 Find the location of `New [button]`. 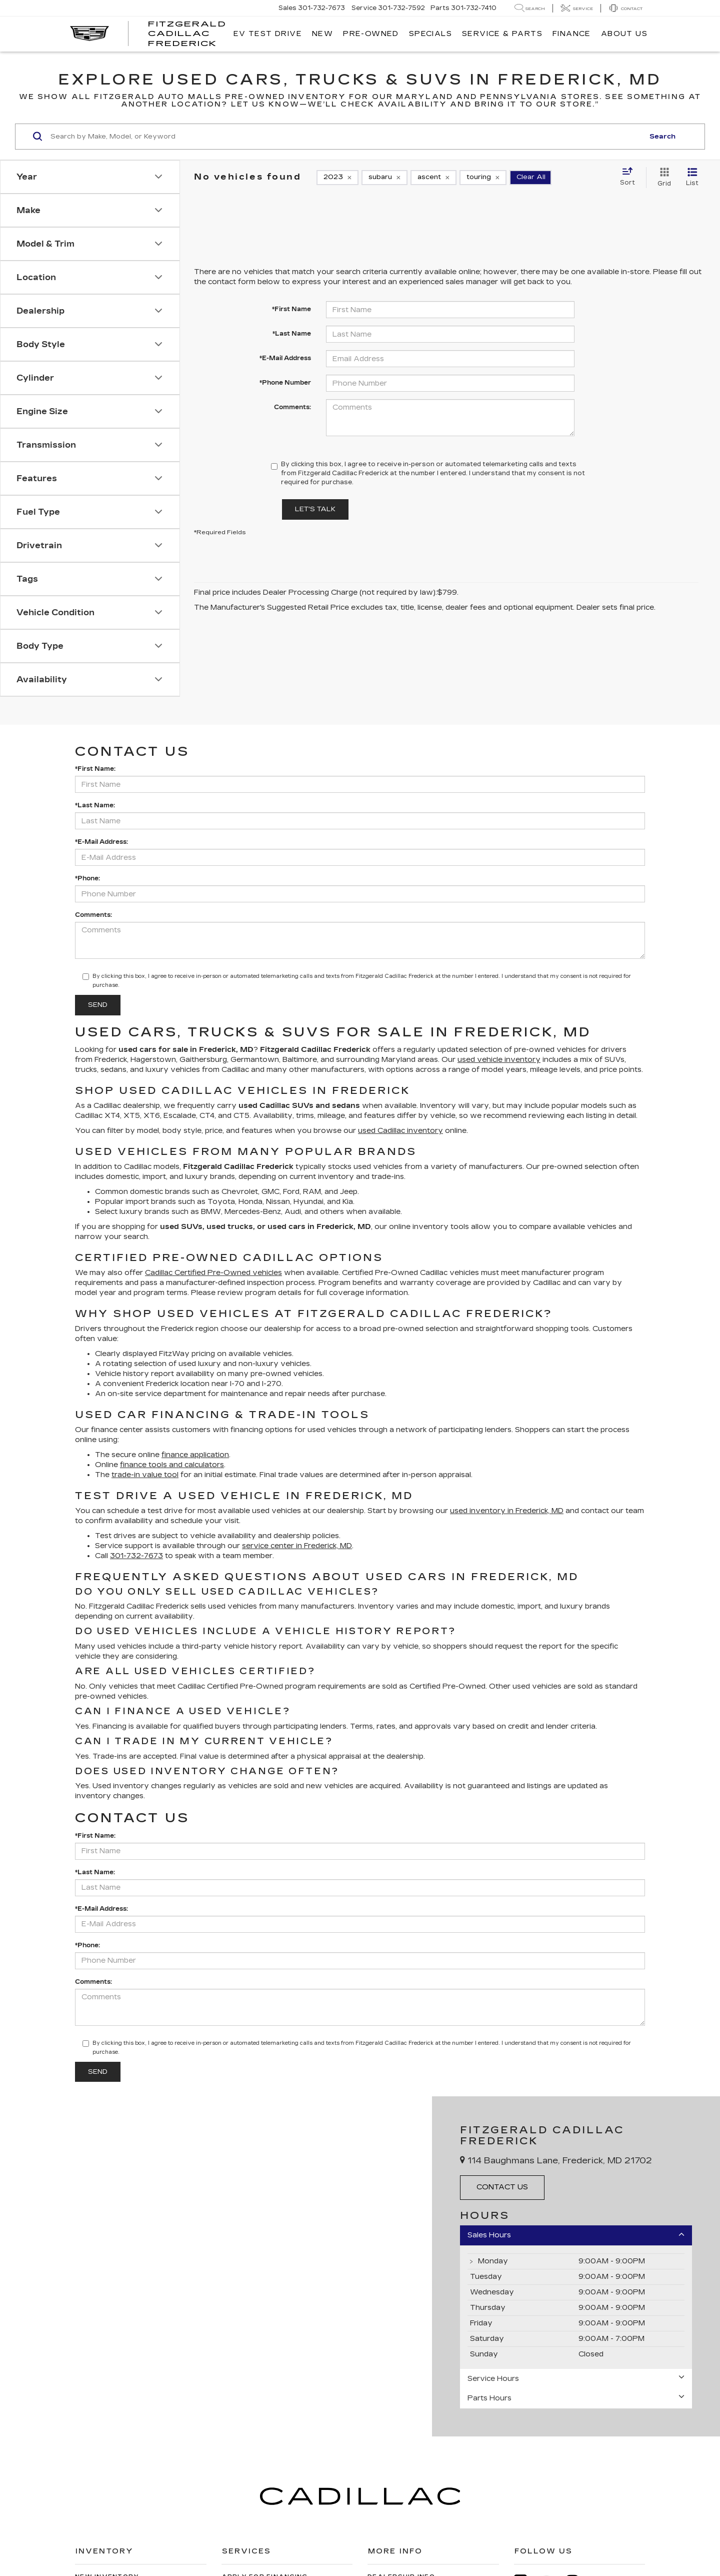

New [button] is located at coordinates (322, 34).